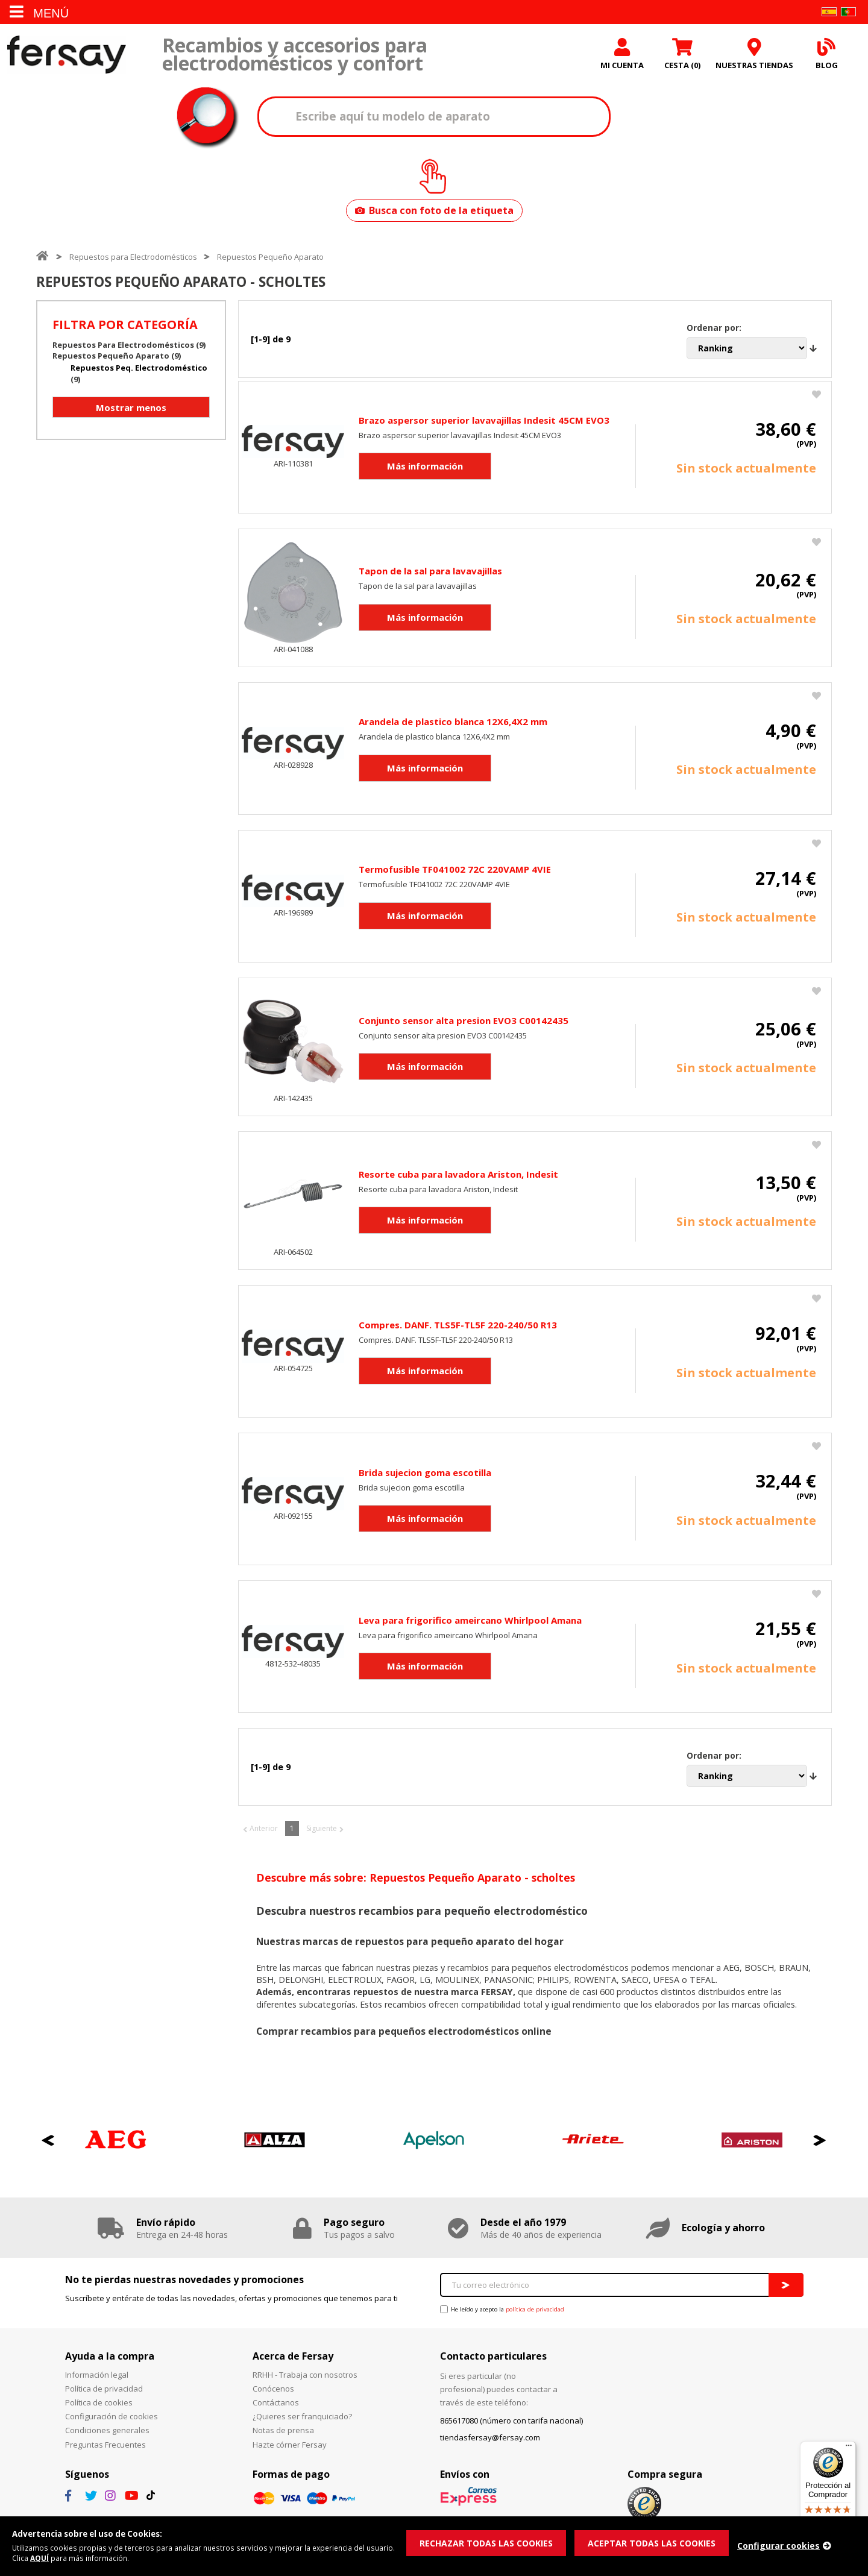  I want to click on ACEPTAR TODAS LAS COOKIES, so click(663, 2542).